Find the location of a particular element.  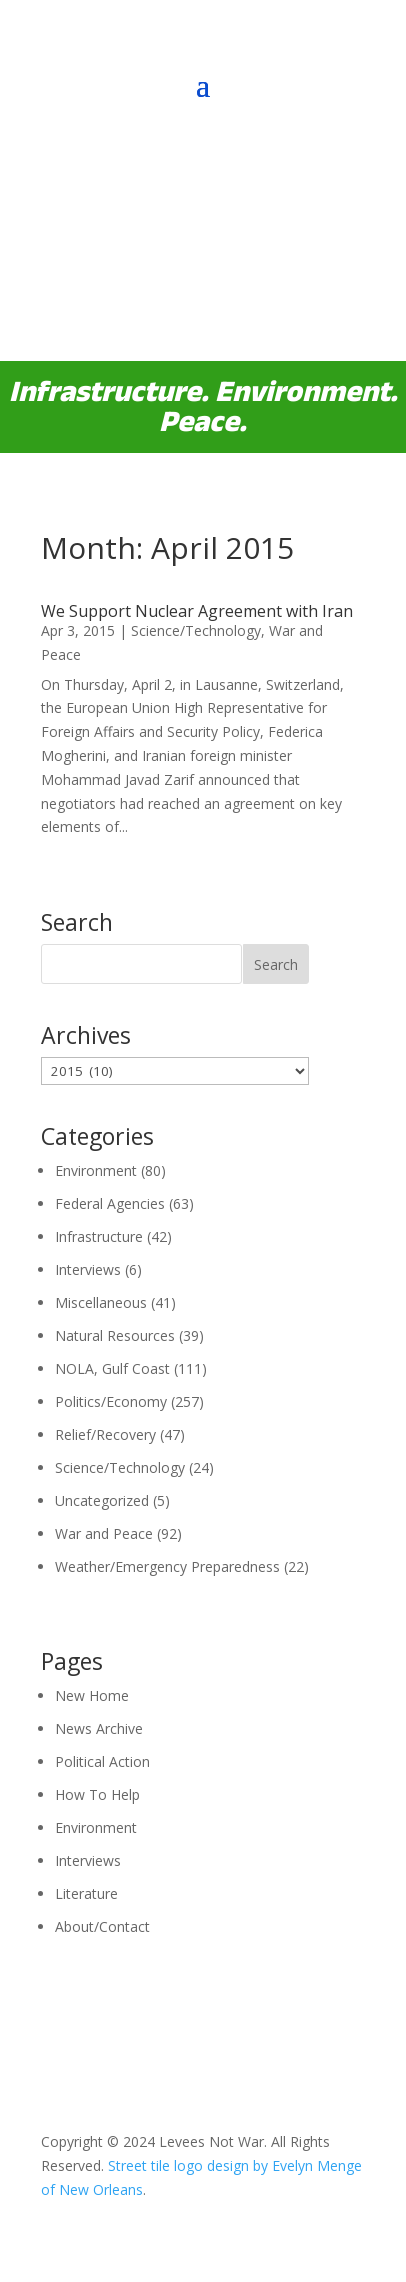

Uncategorized is located at coordinates (102, 1500).